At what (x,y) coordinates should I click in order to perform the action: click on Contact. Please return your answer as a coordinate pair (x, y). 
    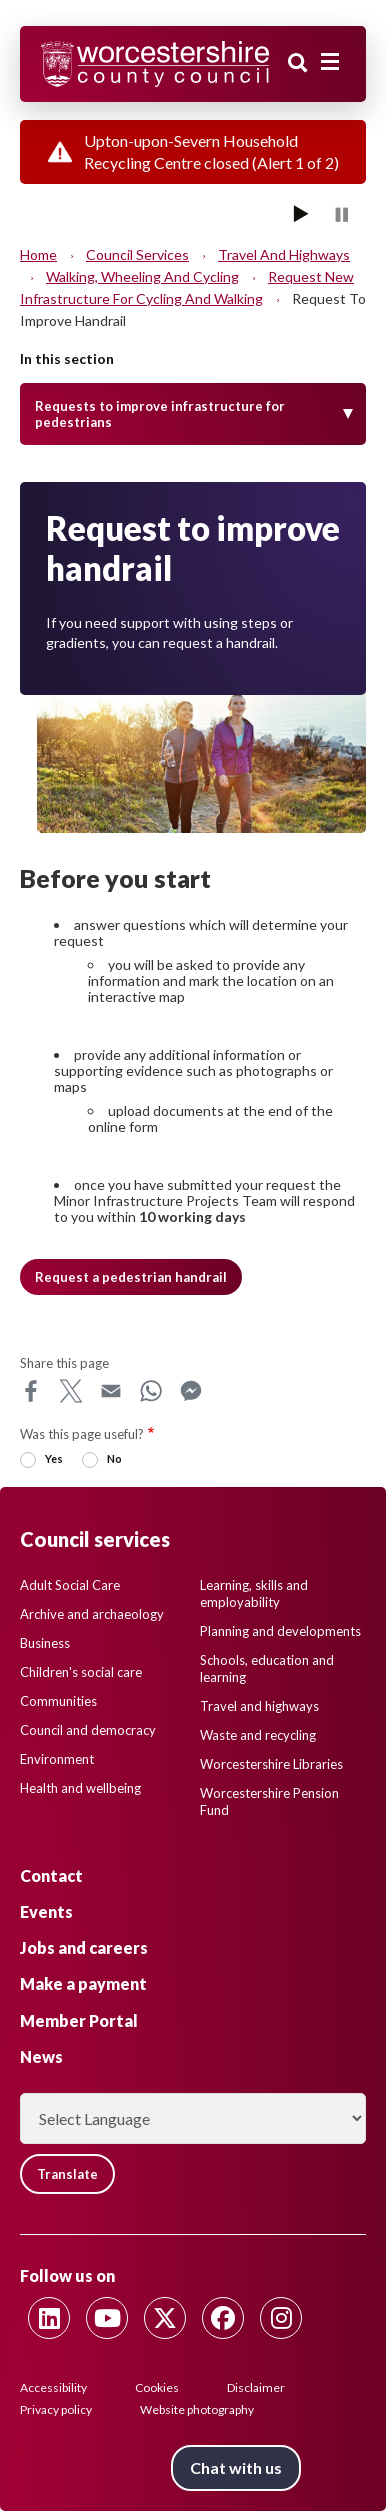
    Looking at the image, I should click on (51, 1875).